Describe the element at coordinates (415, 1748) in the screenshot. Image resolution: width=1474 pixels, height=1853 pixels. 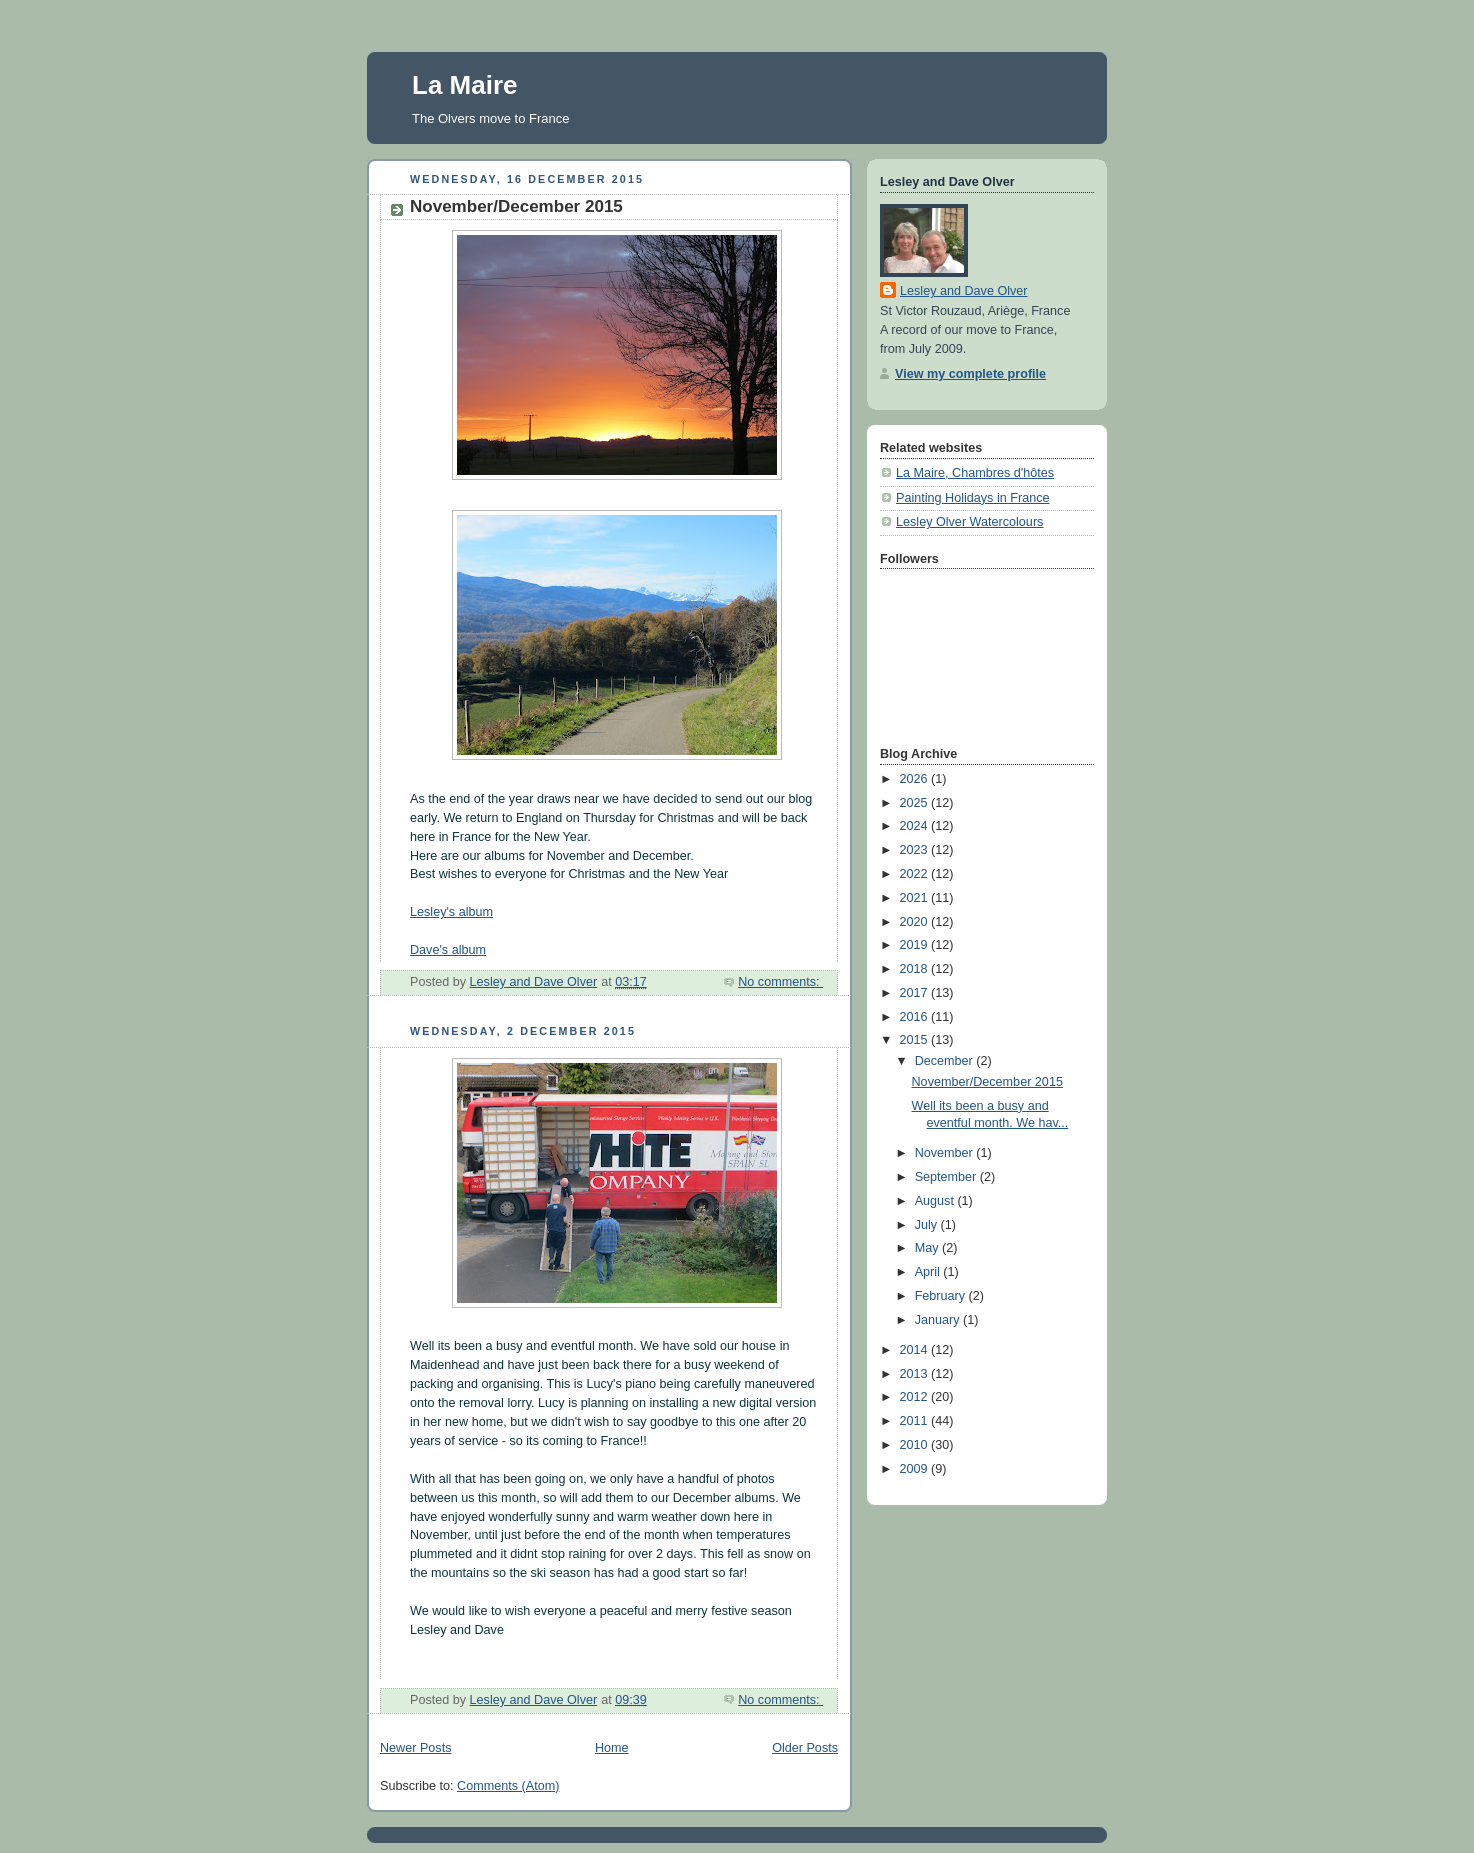
I see `Newer Posts` at that location.